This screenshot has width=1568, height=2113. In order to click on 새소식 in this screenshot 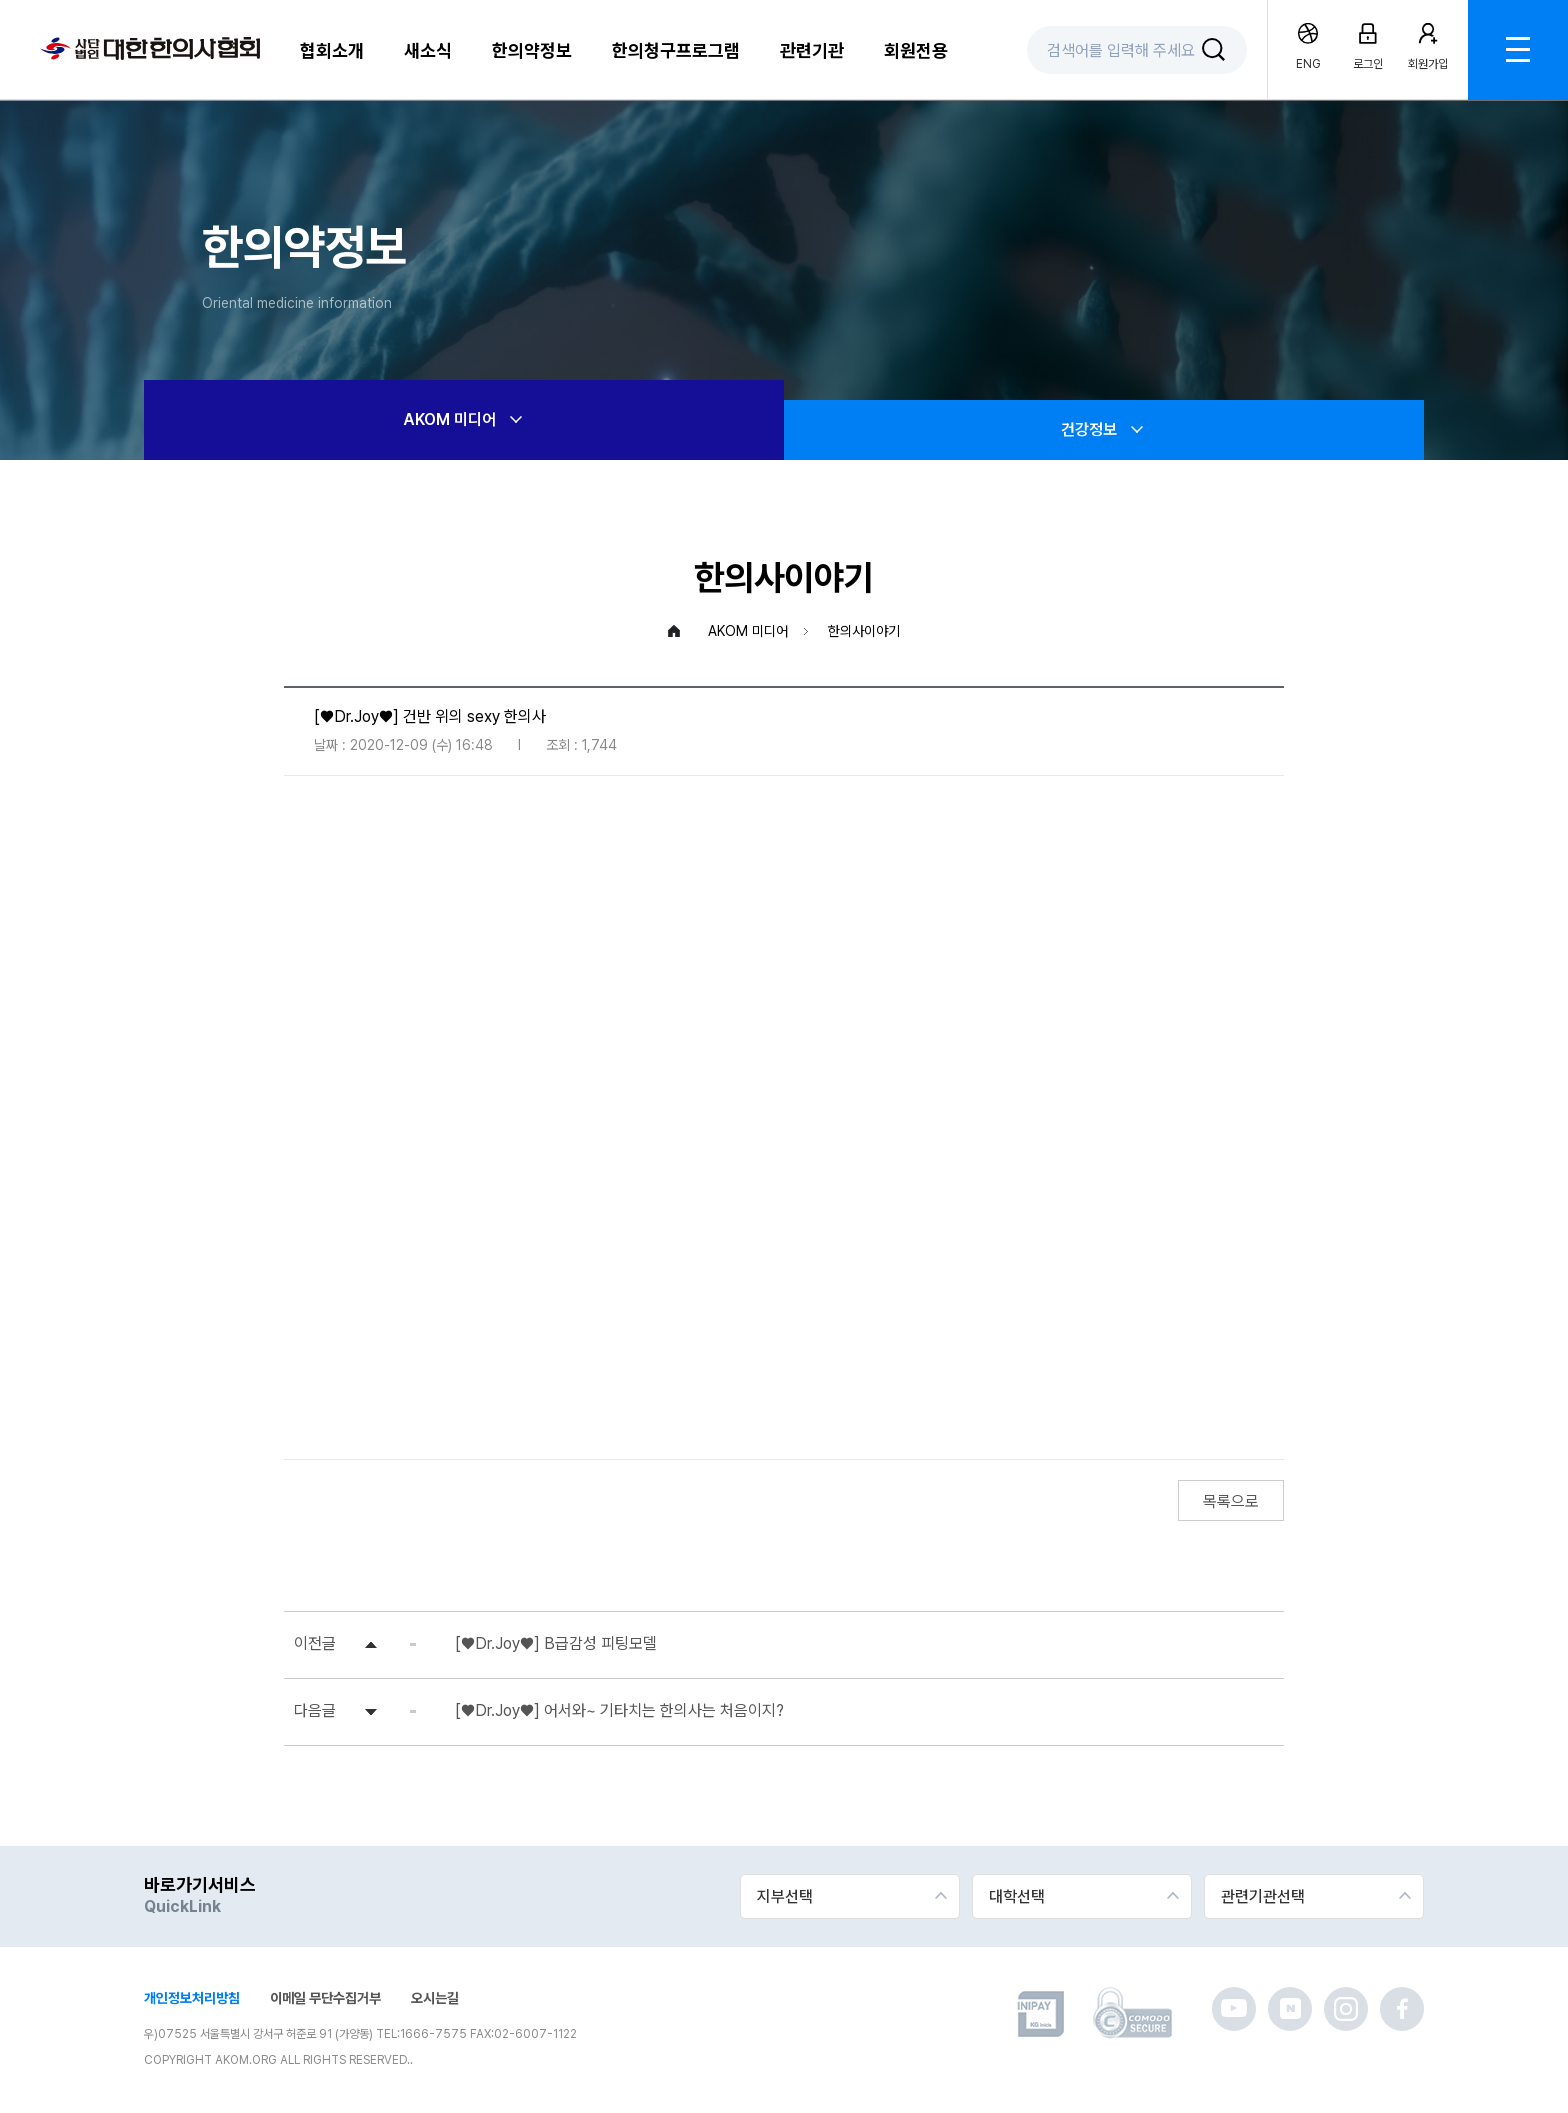, I will do `click(428, 50)`.